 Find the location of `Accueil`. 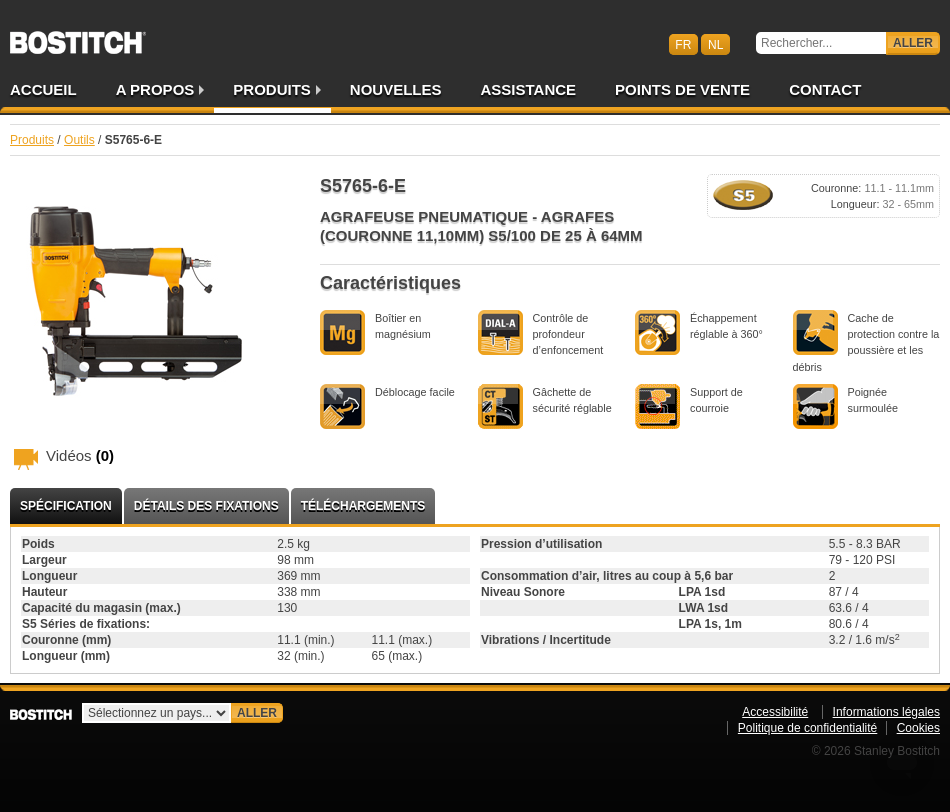

Accueil is located at coordinates (43, 89).